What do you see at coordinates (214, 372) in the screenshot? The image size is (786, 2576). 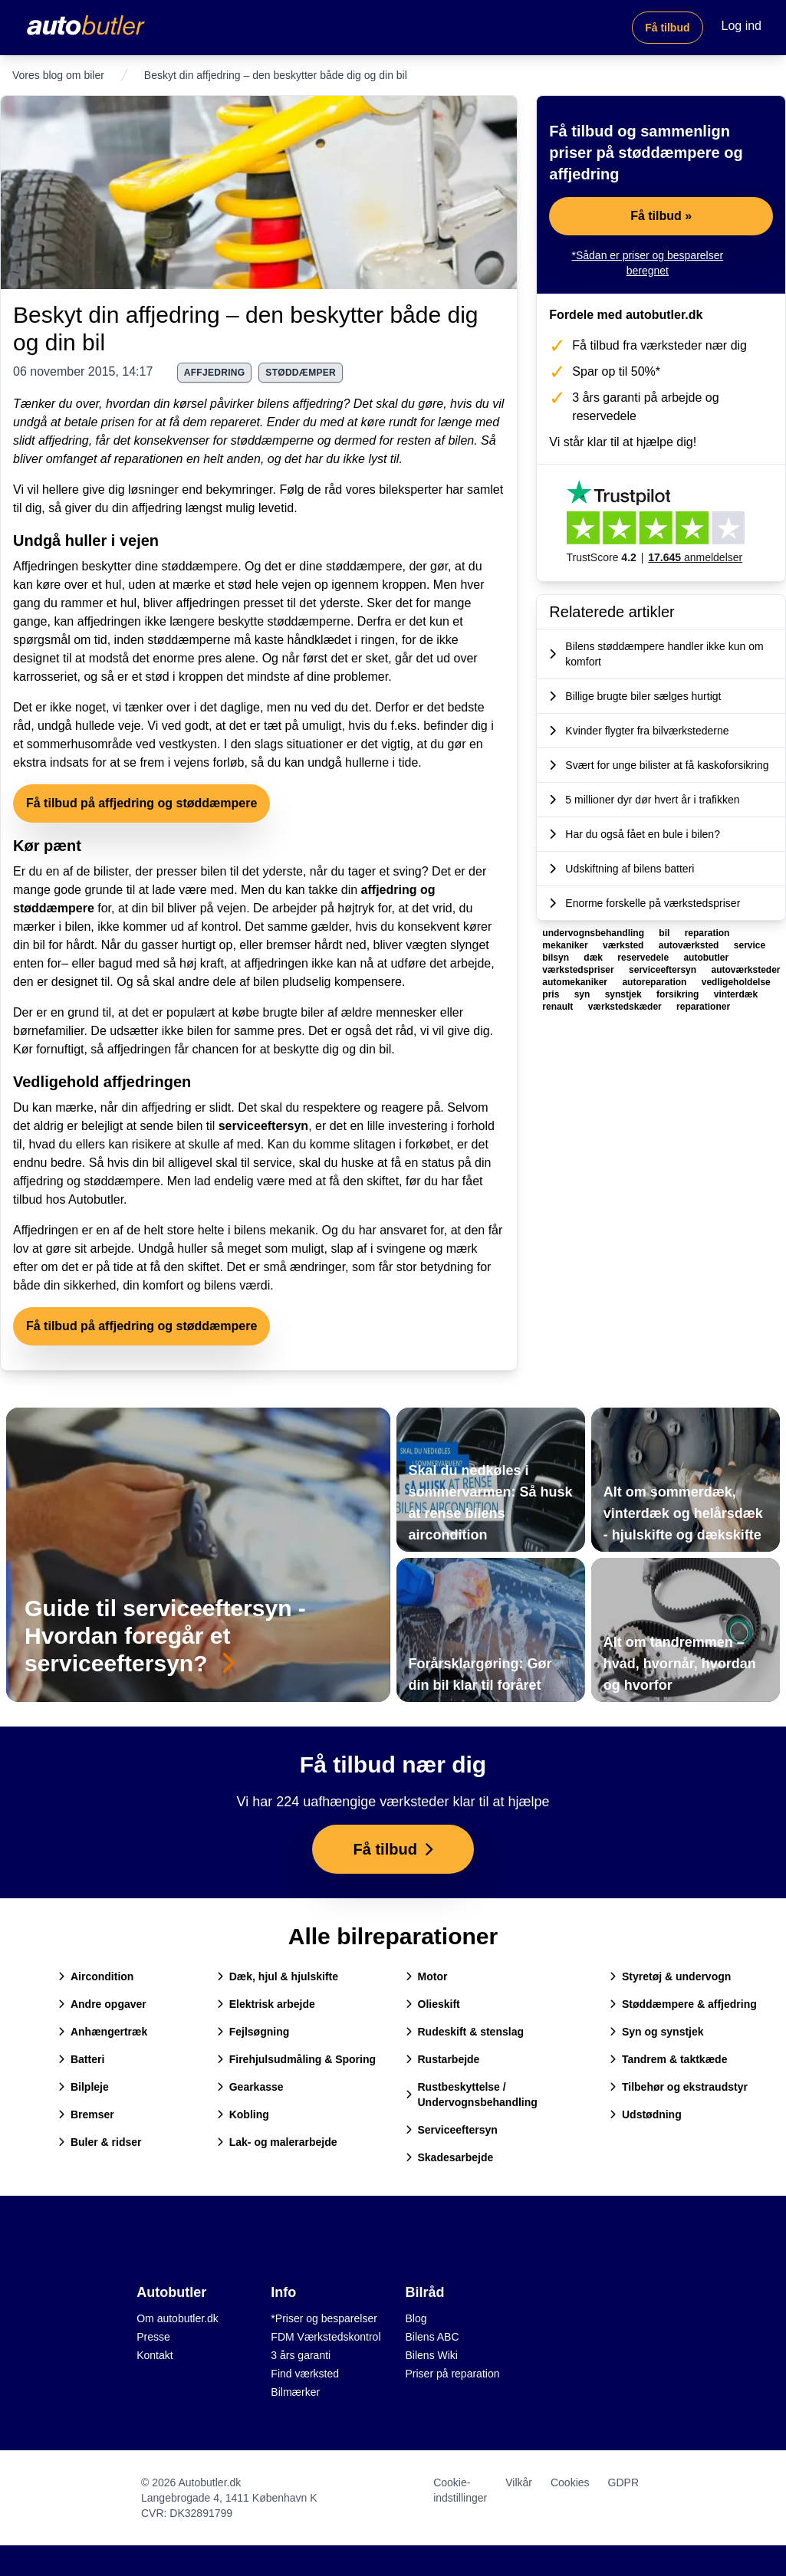 I see `affjedring` at bounding box center [214, 372].